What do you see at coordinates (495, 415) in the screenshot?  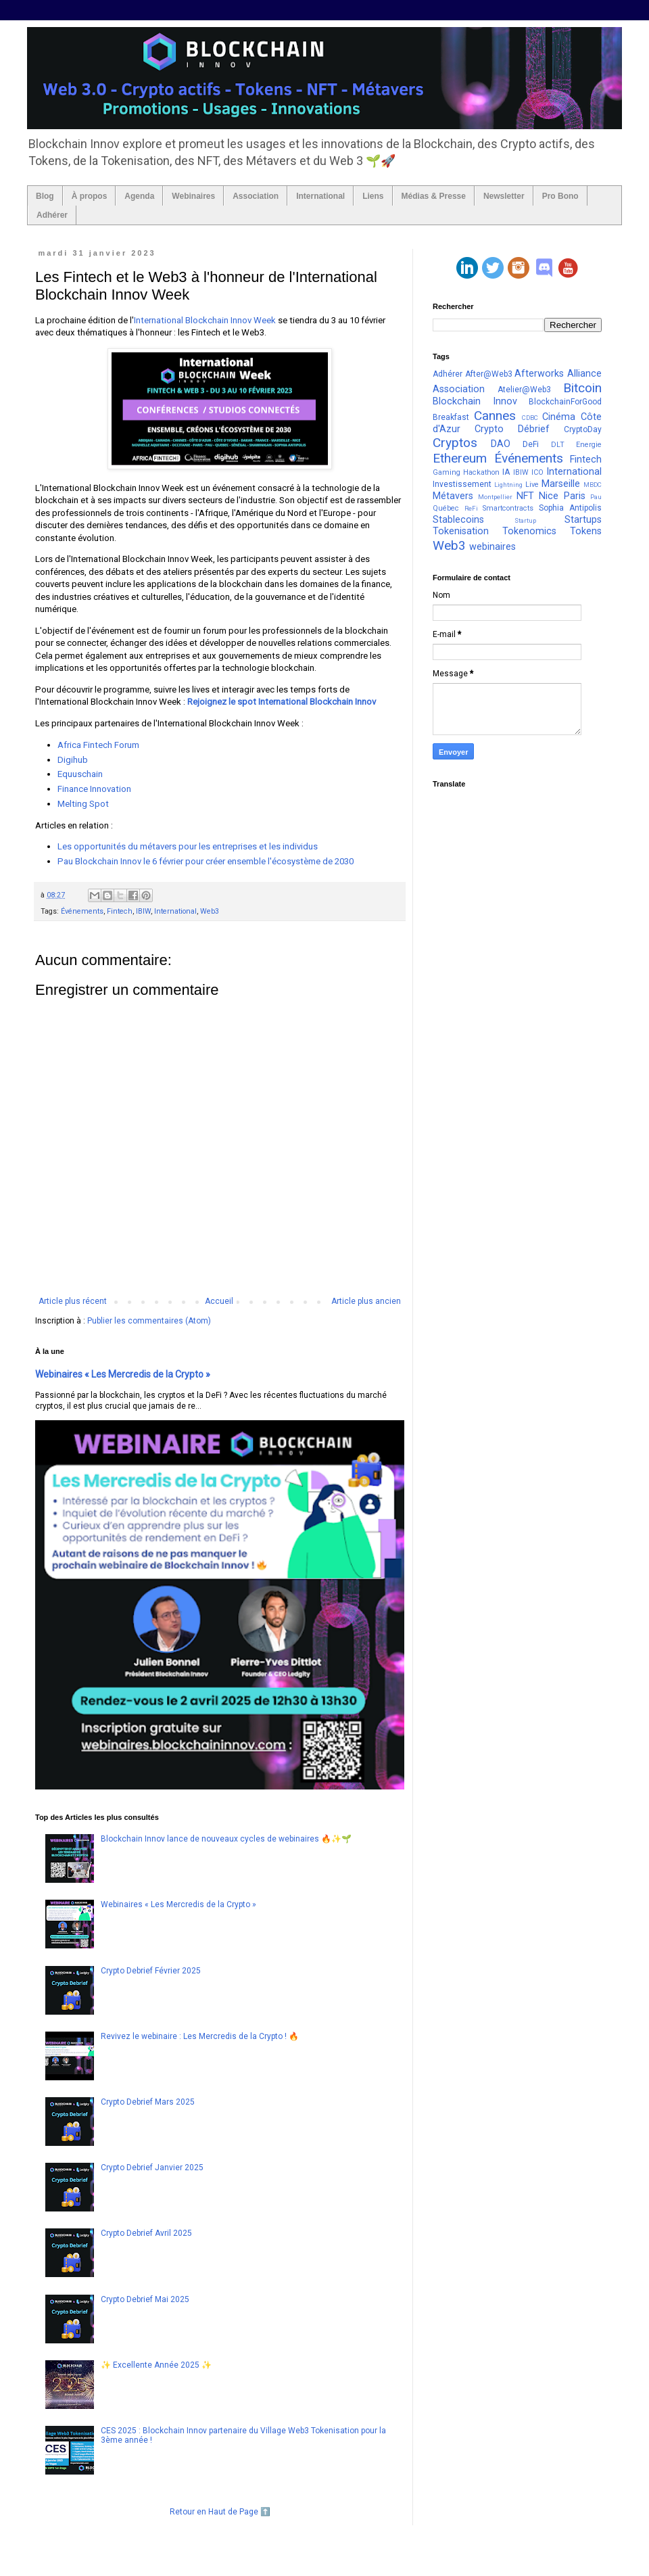 I see `Cannes` at bounding box center [495, 415].